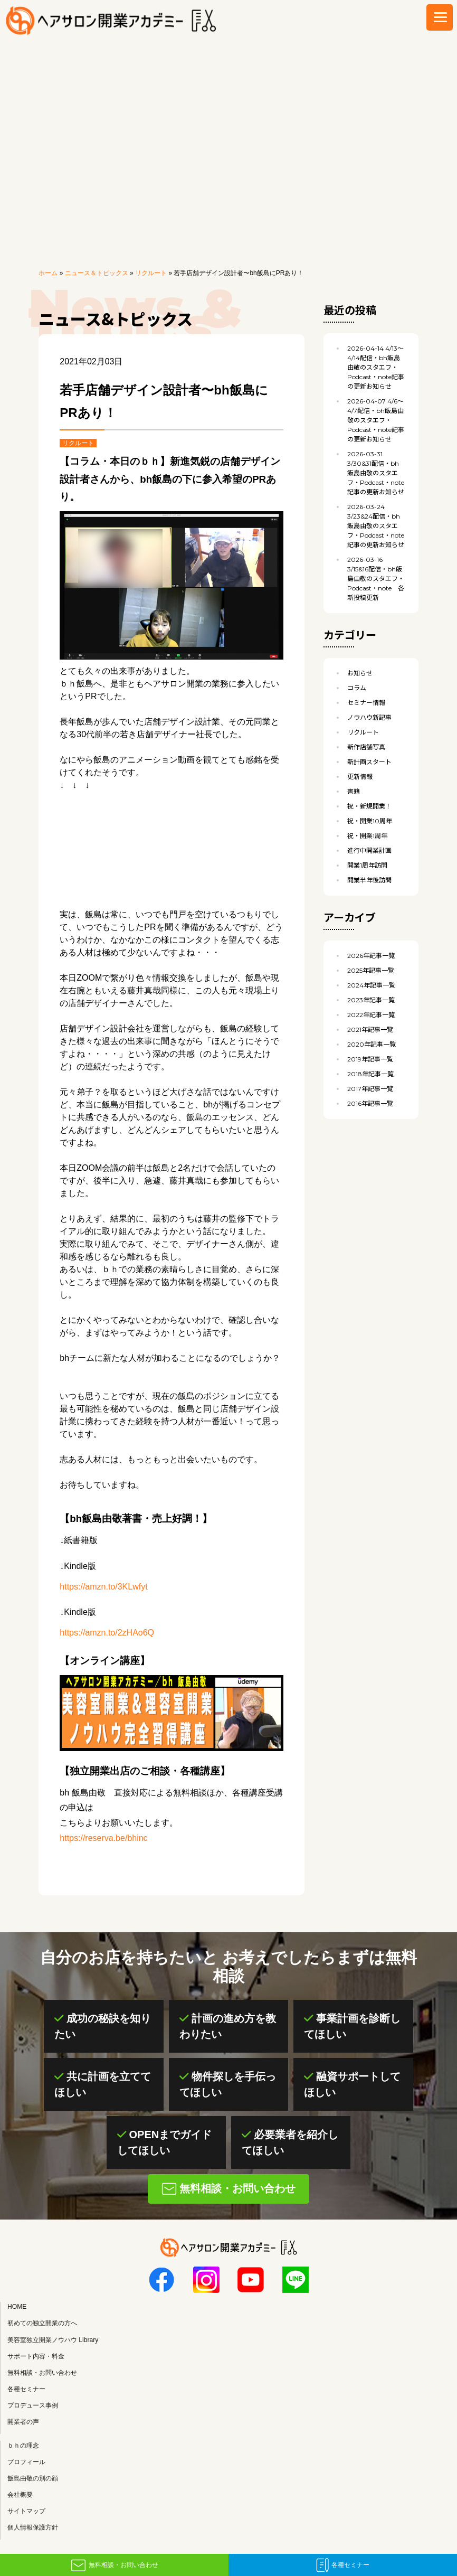  What do you see at coordinates (369, 806) in the screenshot?
I see `祝・新規開業！` at bounding box center [369, 806].